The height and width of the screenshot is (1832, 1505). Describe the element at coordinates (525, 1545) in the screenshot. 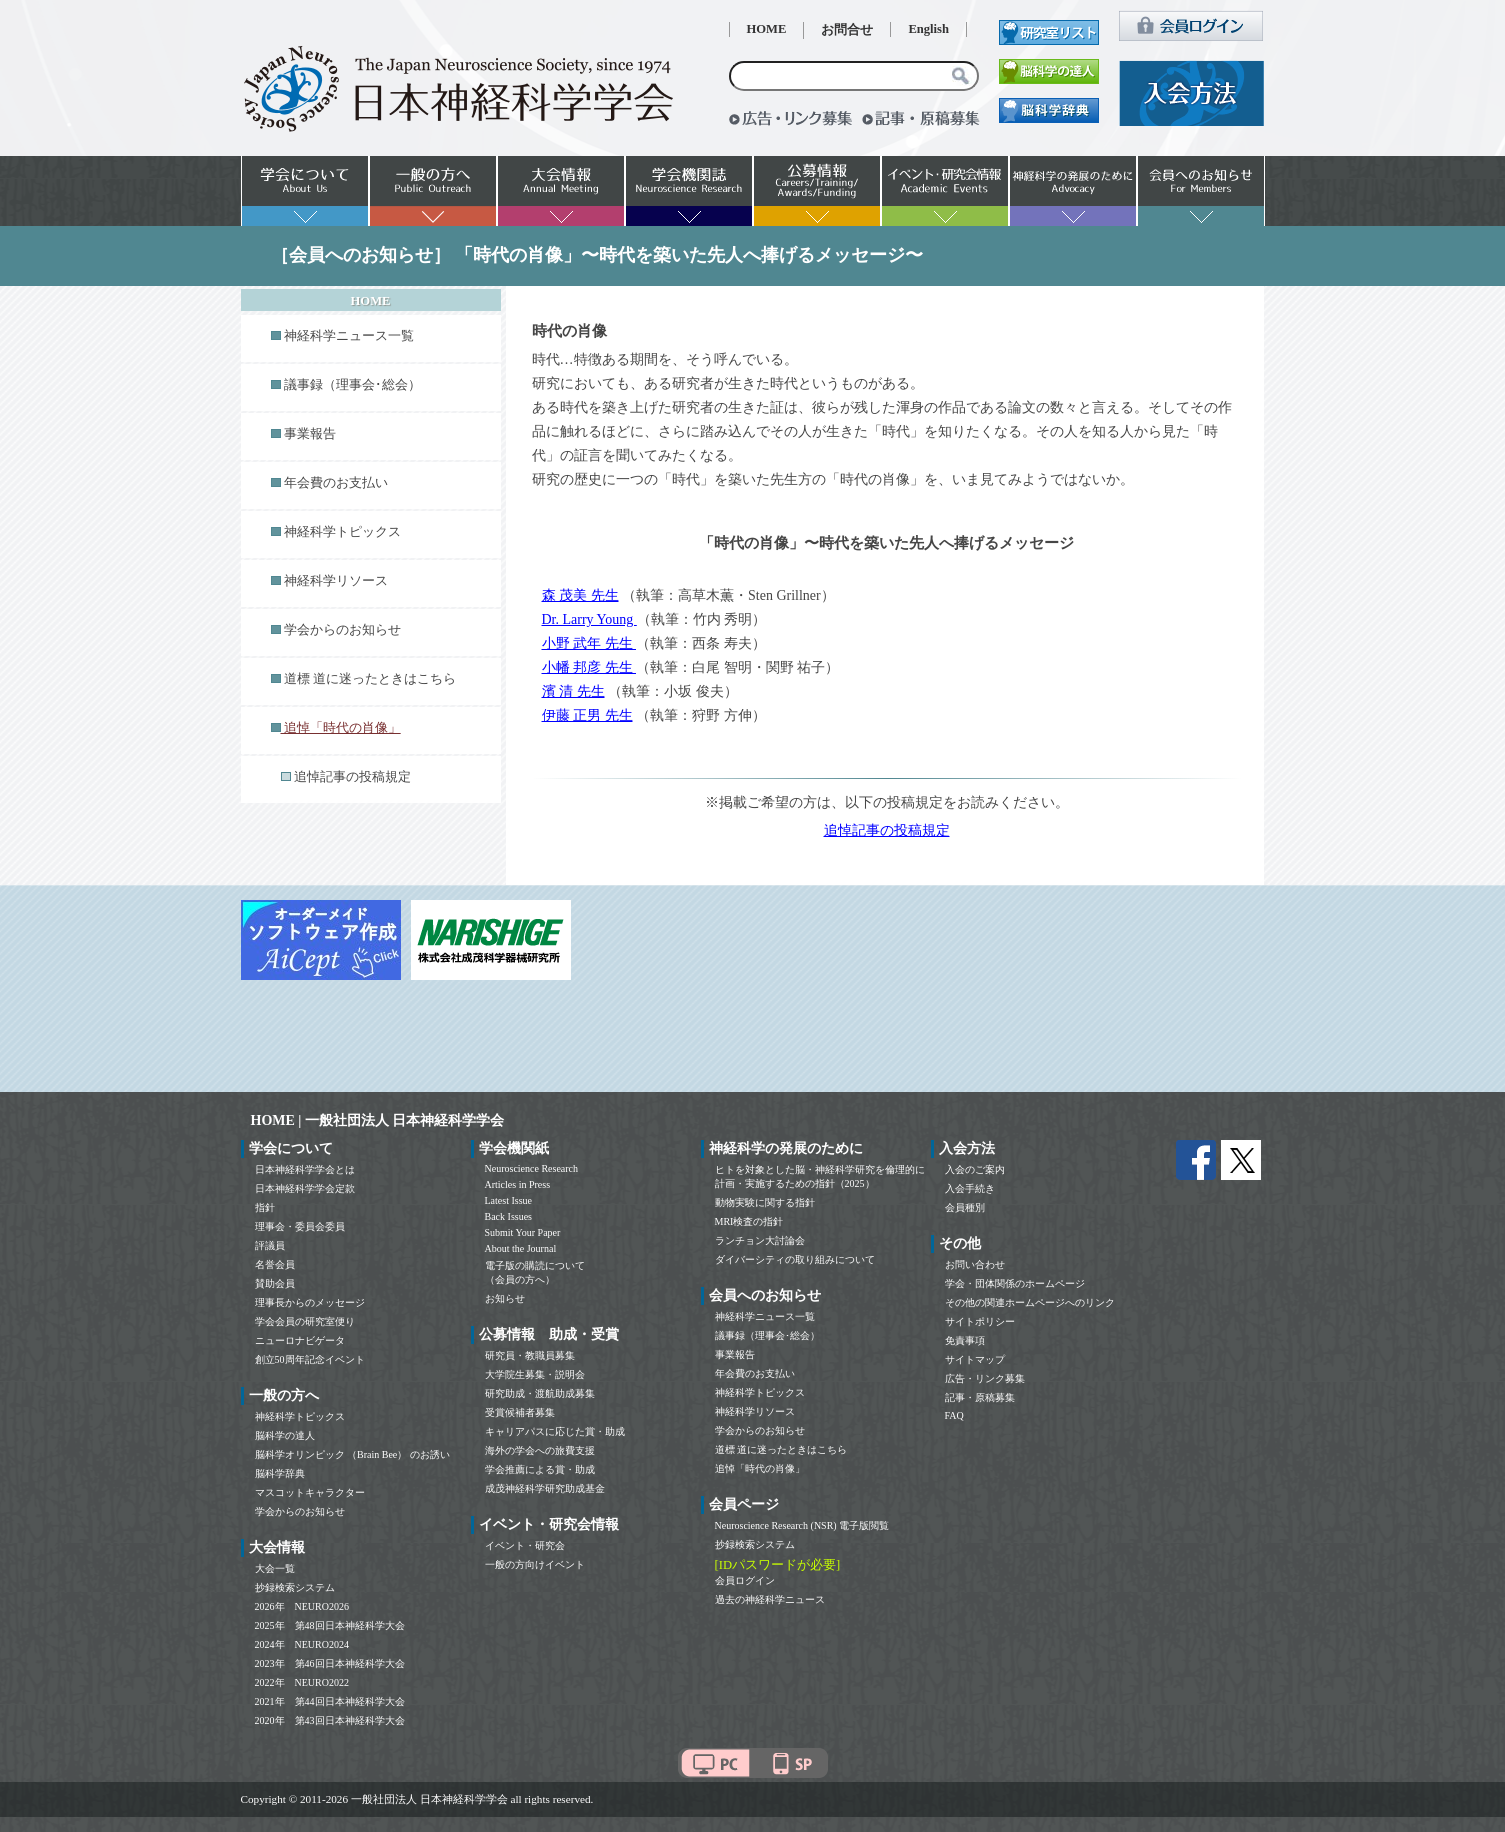

I see `イベント・研究会` at that location.